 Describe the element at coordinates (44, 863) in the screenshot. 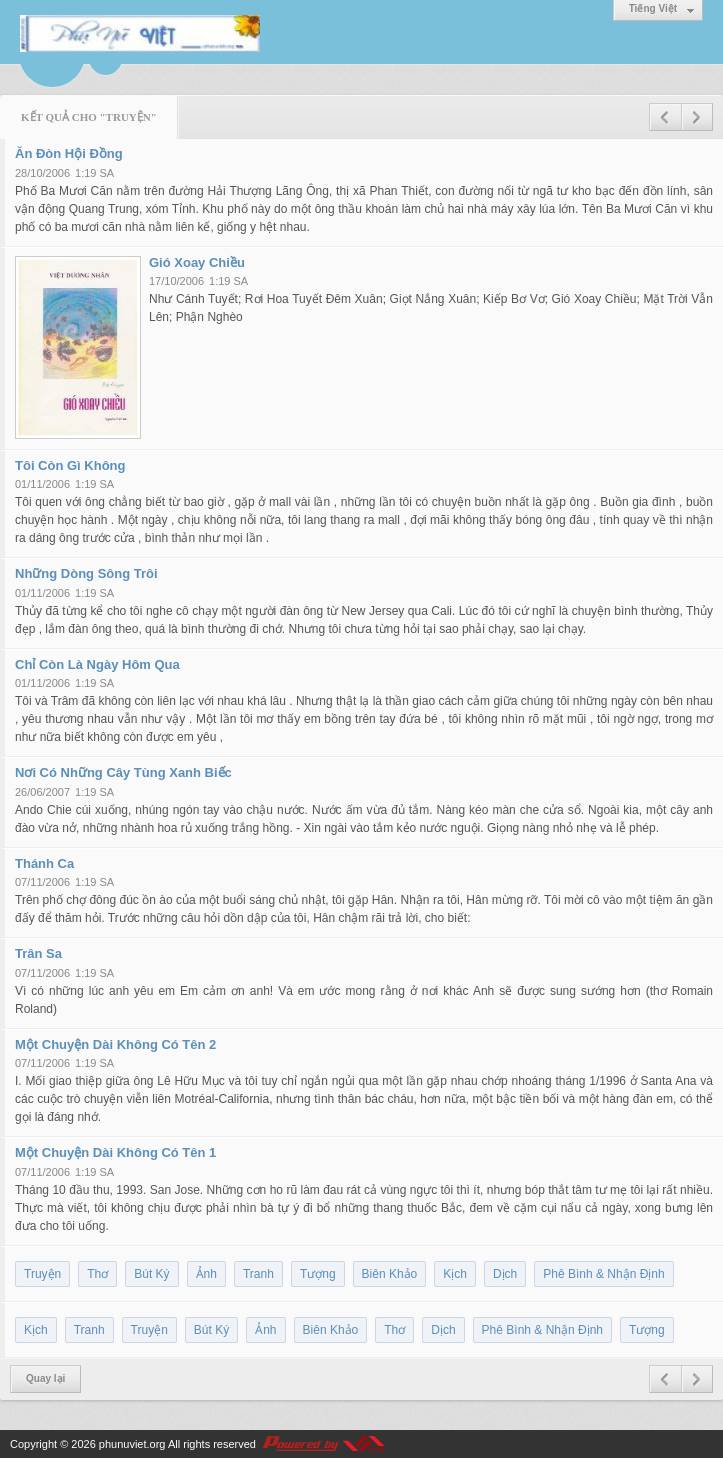

I see `Thánh Ca` at that location.